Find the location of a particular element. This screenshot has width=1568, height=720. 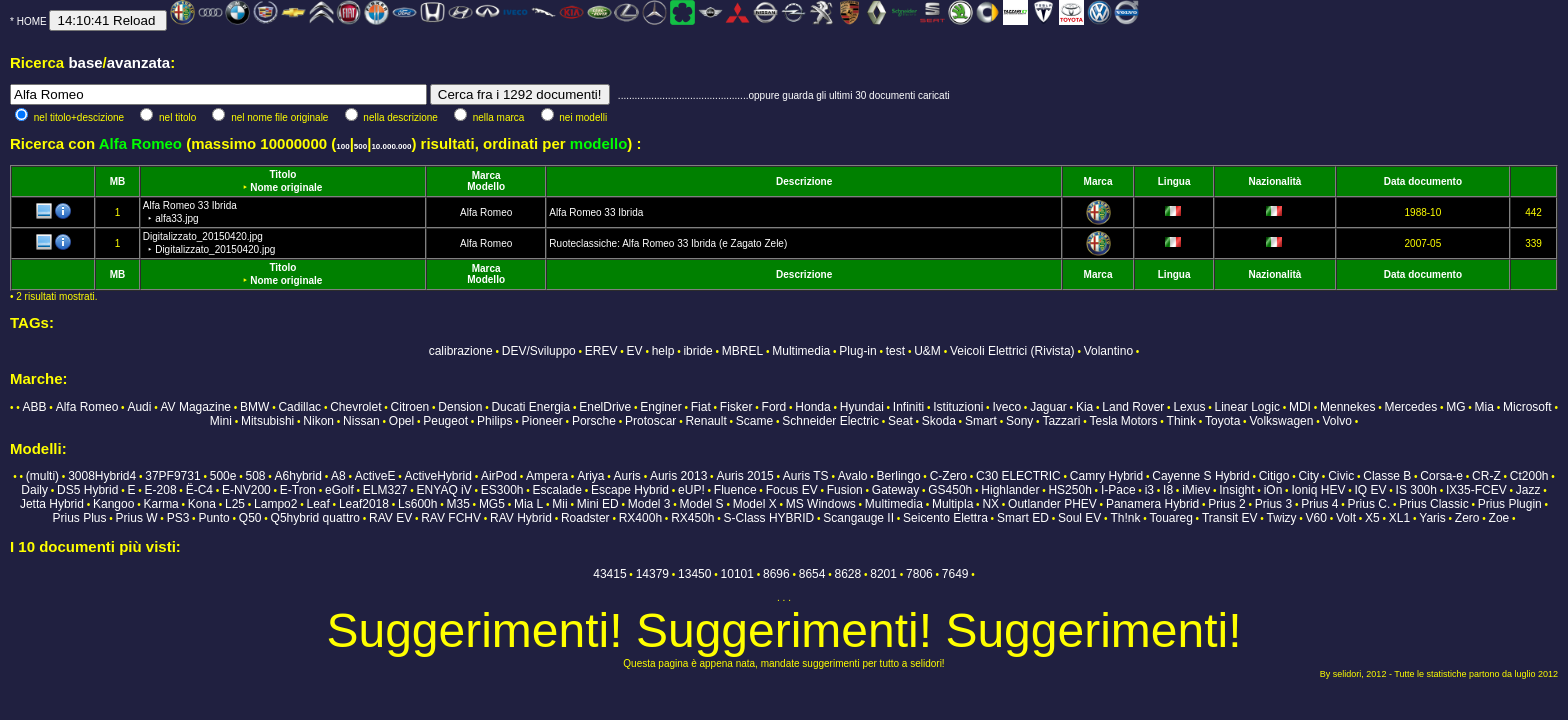

Opel is located at coordinates (401, 421).